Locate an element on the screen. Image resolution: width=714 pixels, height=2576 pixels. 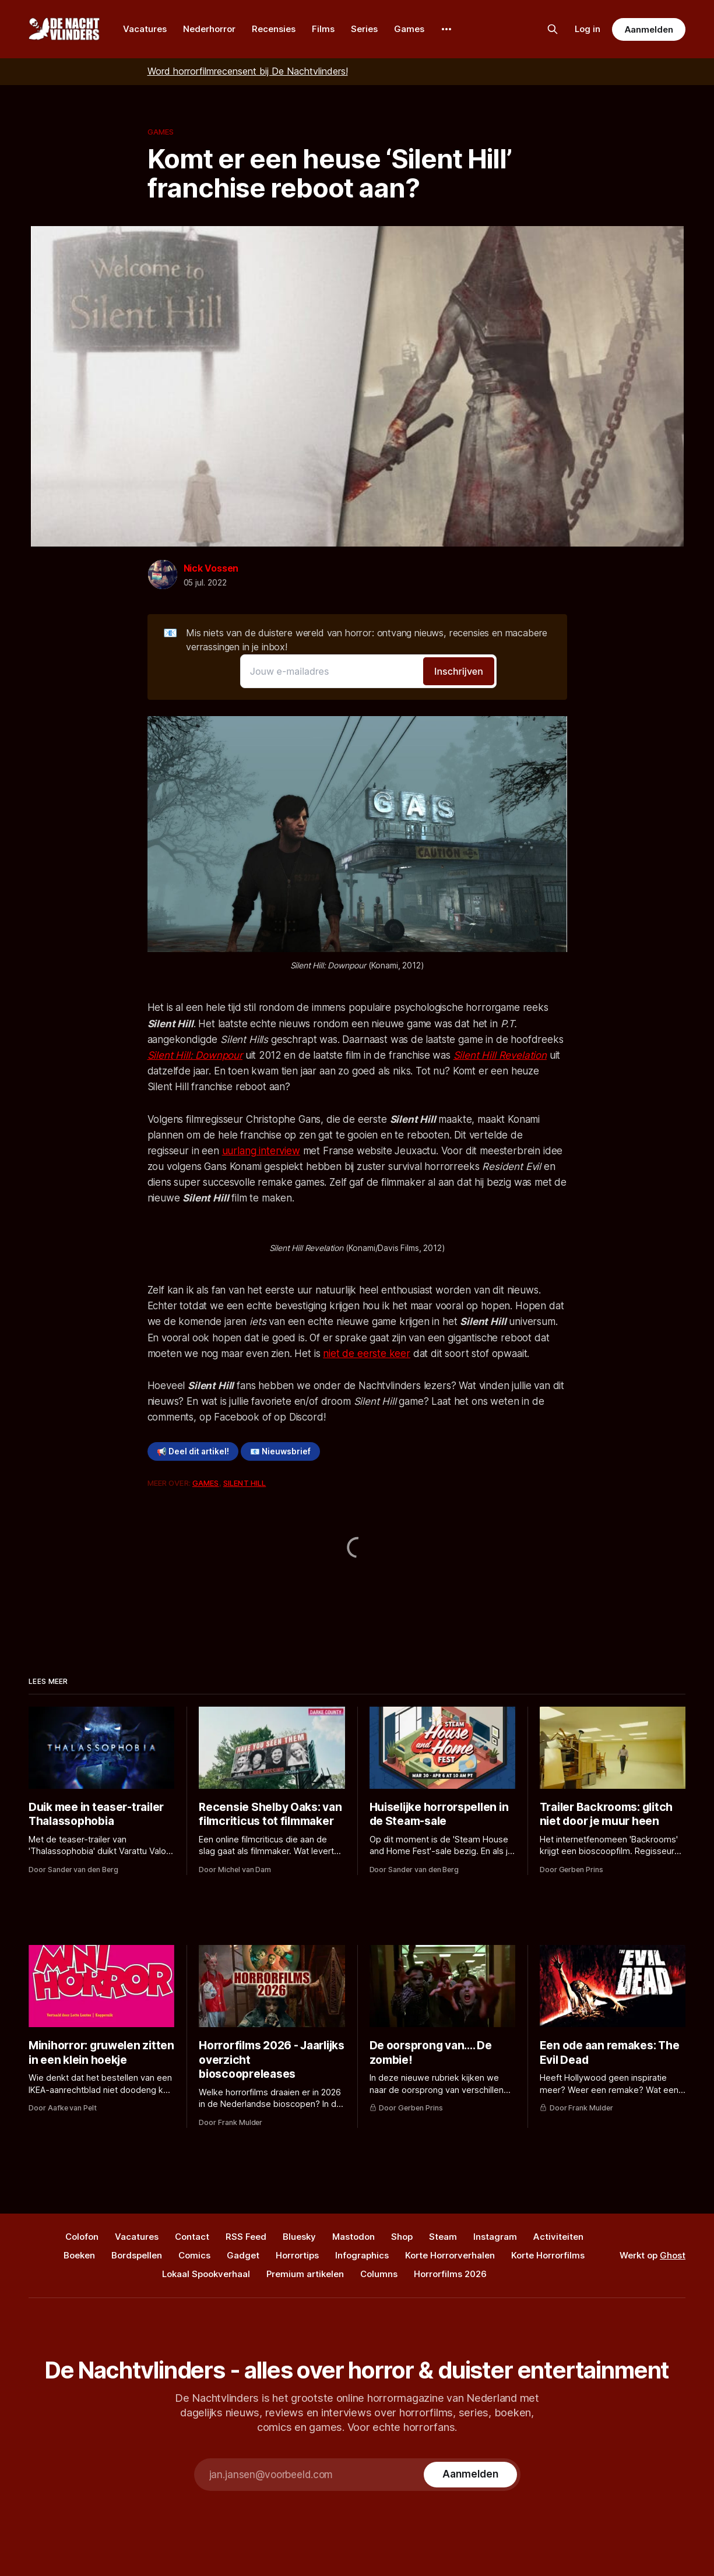
Gadget is located at coordinates (243, 2255).